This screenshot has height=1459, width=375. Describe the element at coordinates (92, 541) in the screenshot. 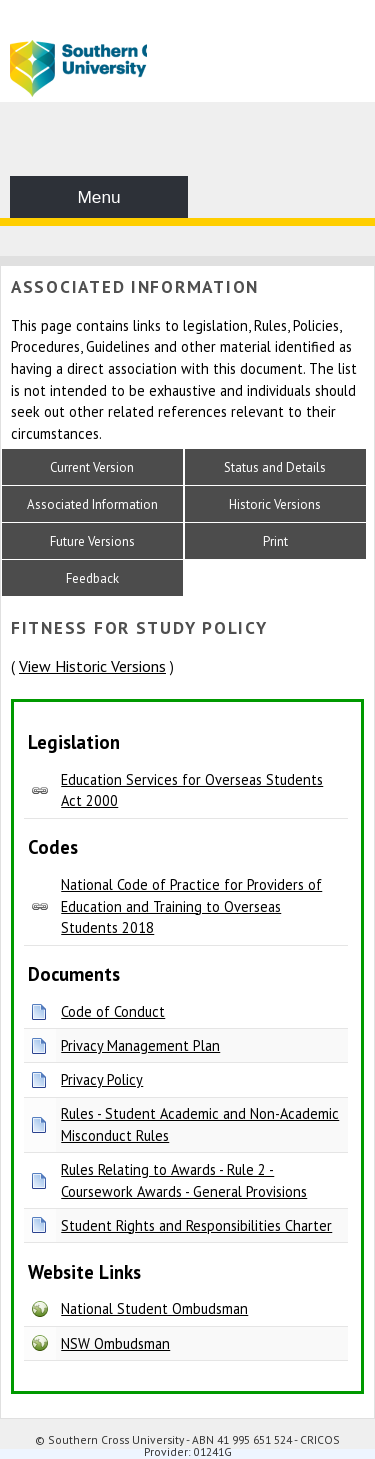

I see `Future Versions` at that location.